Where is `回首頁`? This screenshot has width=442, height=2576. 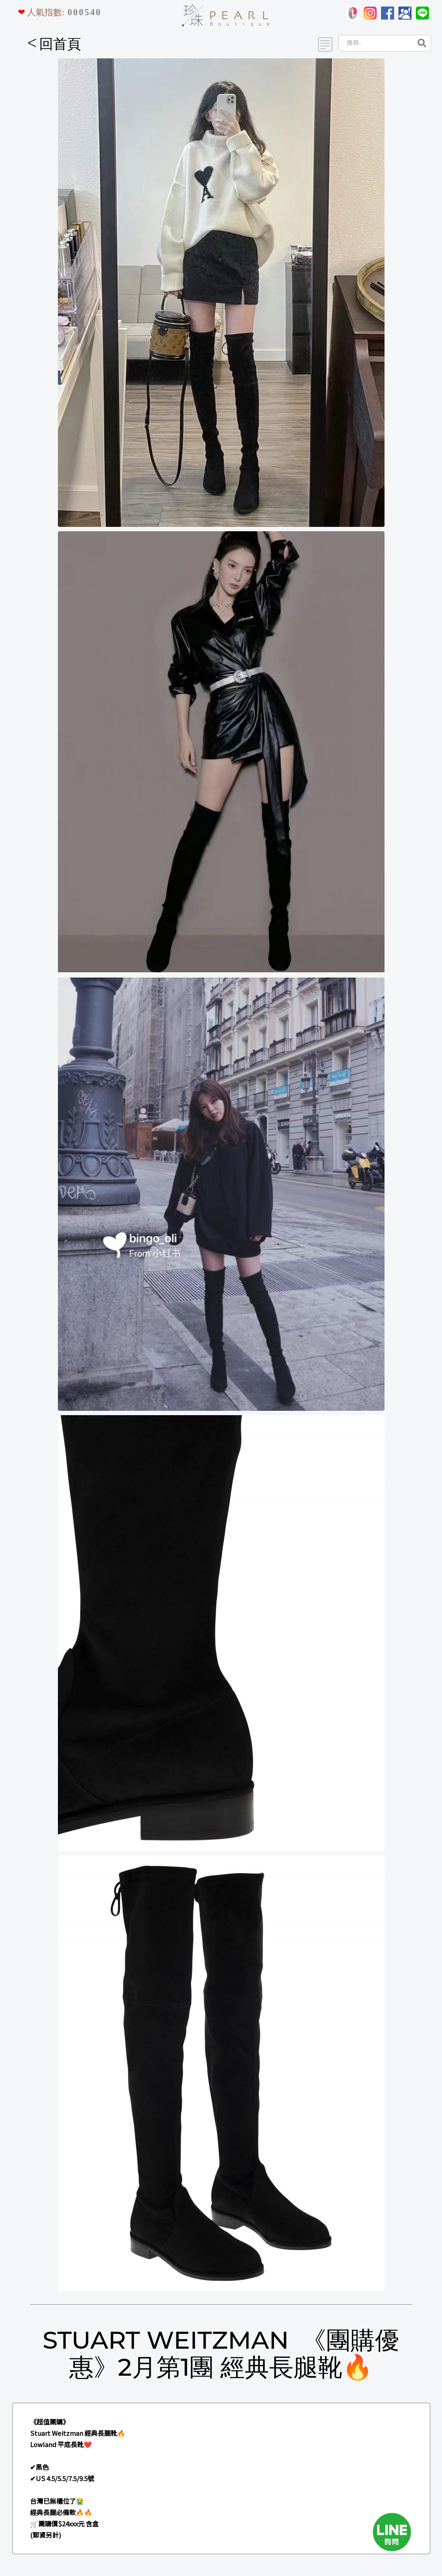 回首頁 is located at coordinates (54, 44).